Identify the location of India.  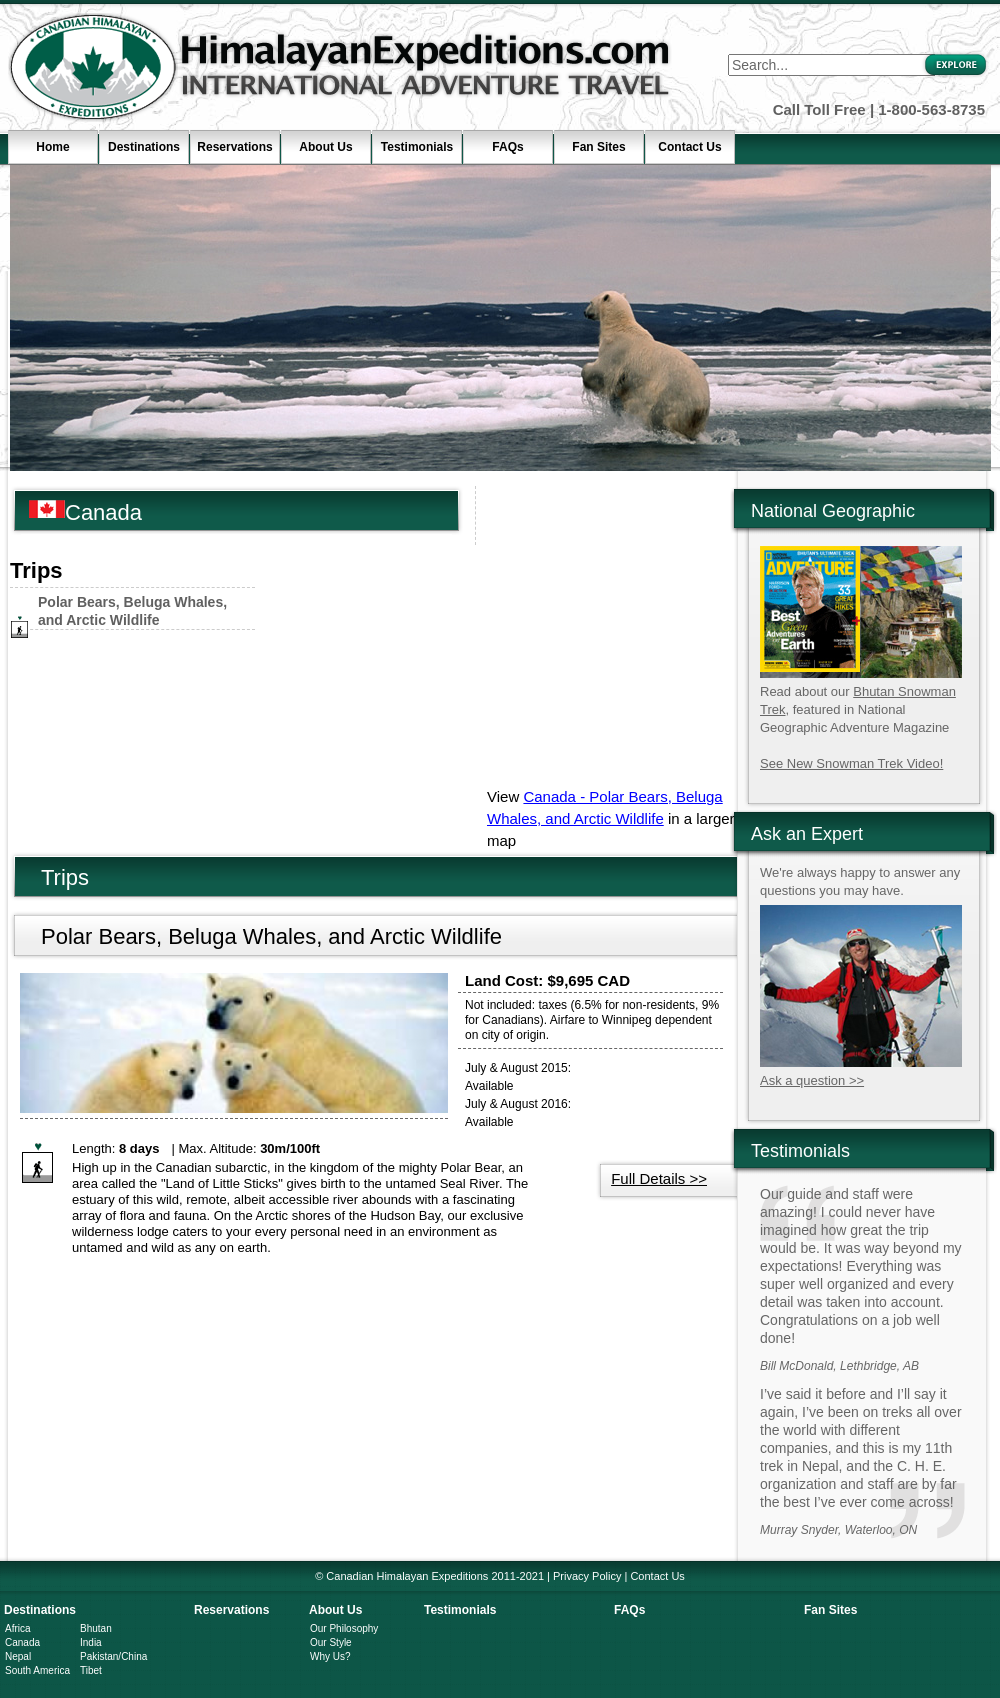
(91, 1642).